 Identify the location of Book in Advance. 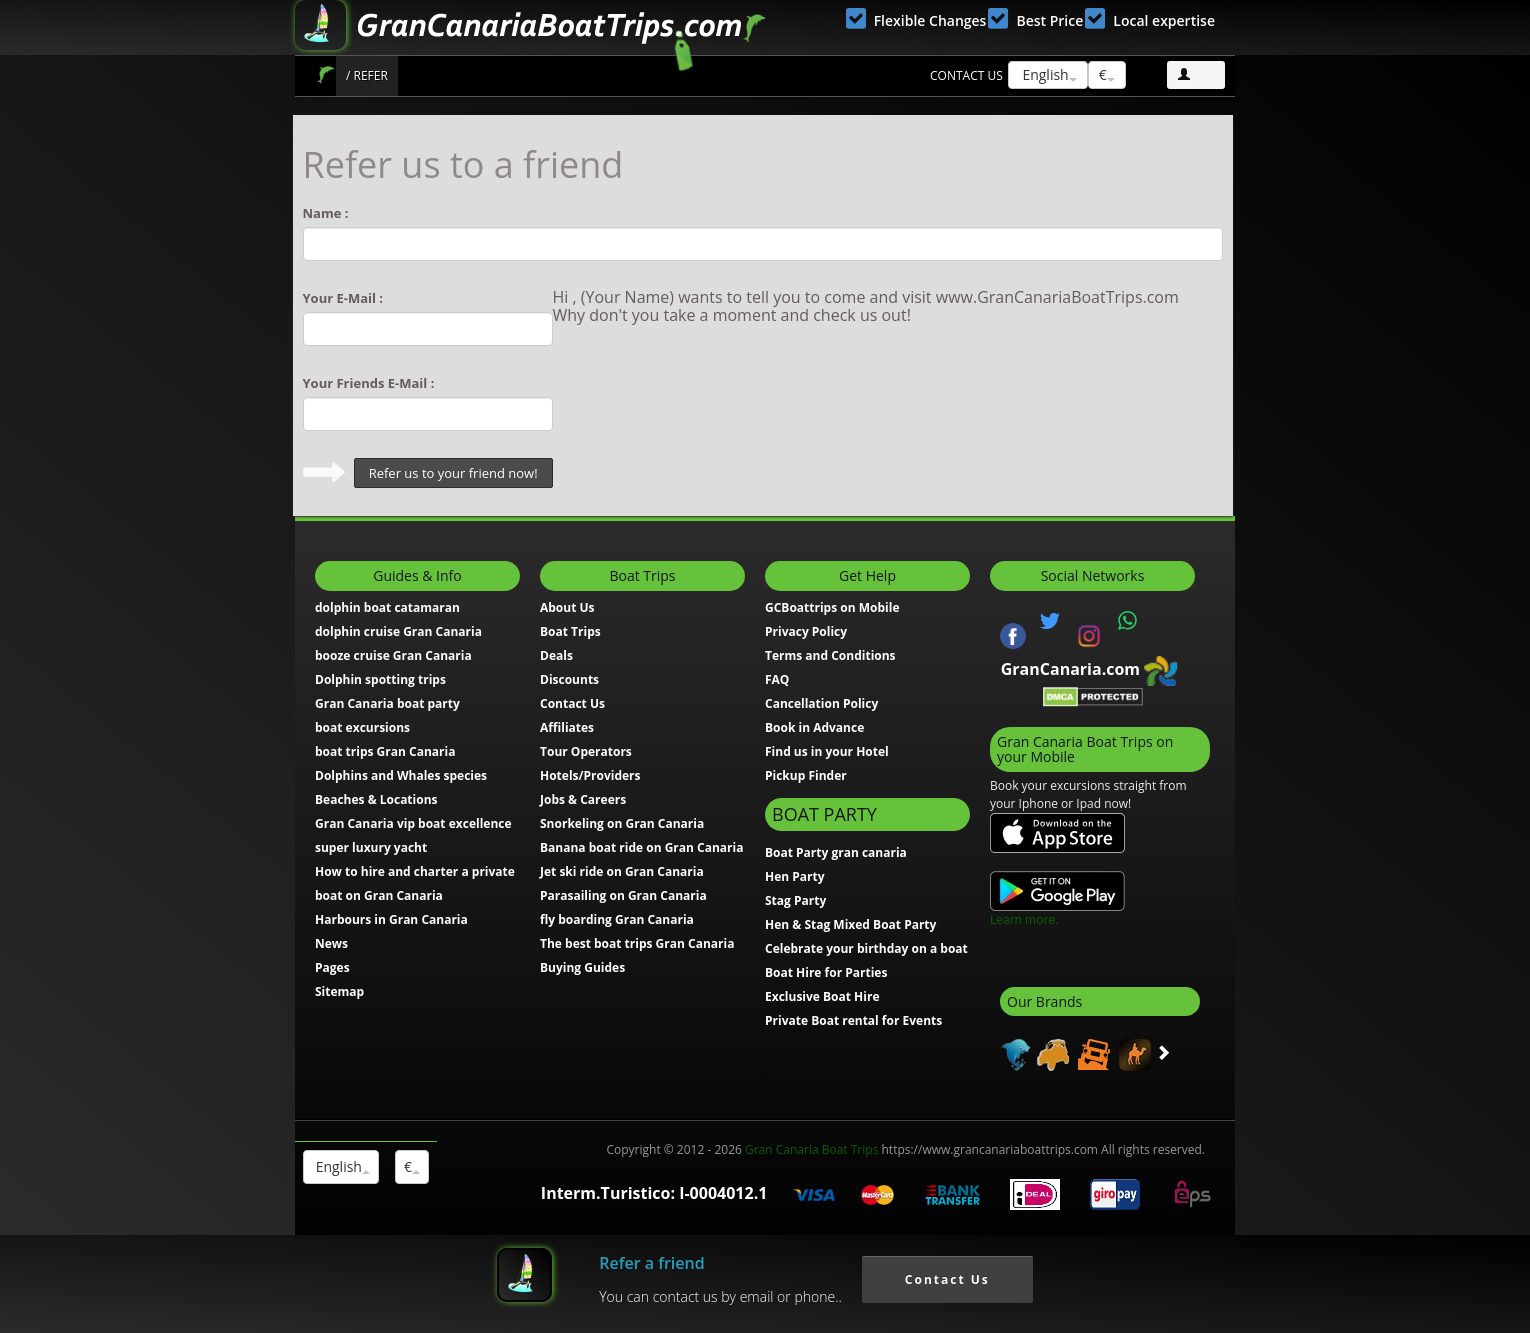
(814, 727).